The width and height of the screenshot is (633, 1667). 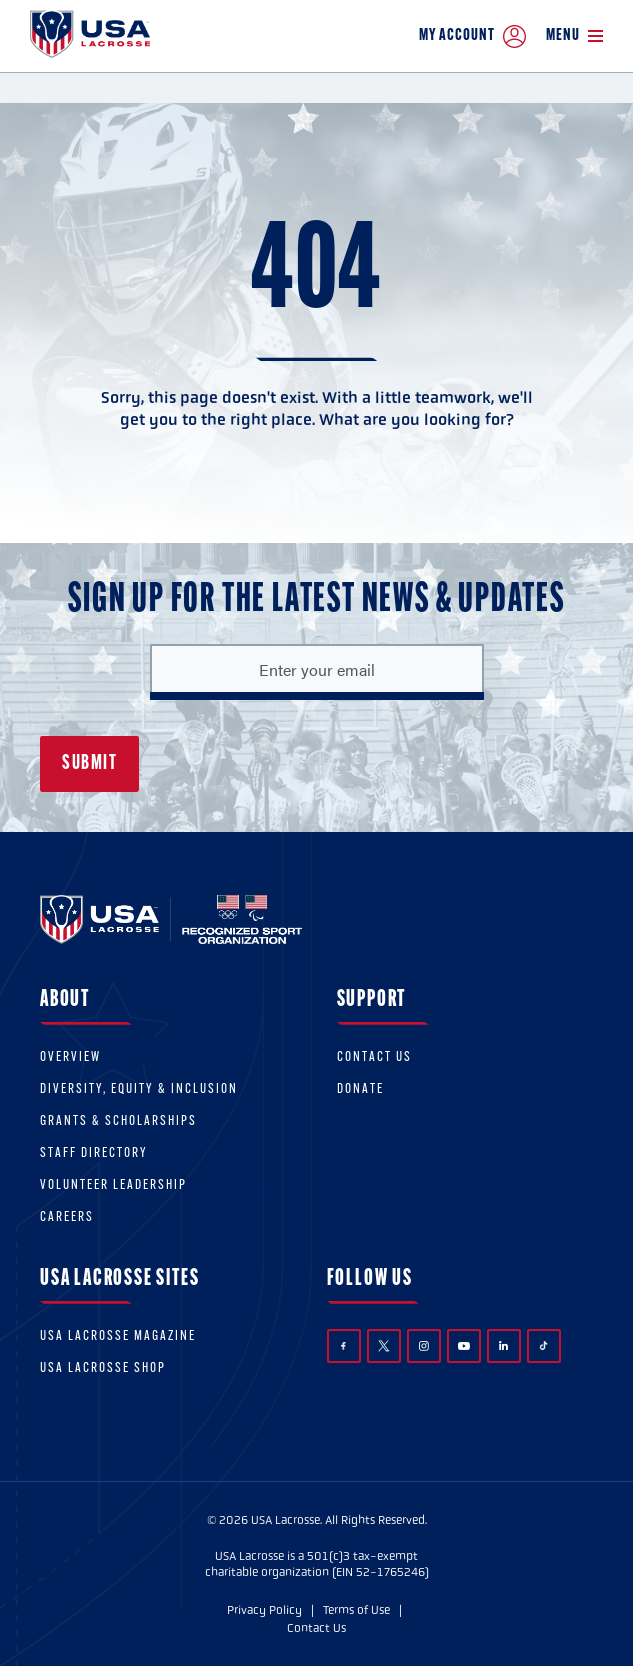 I want to click on LinkedIn, so click(x=503, y=1345).